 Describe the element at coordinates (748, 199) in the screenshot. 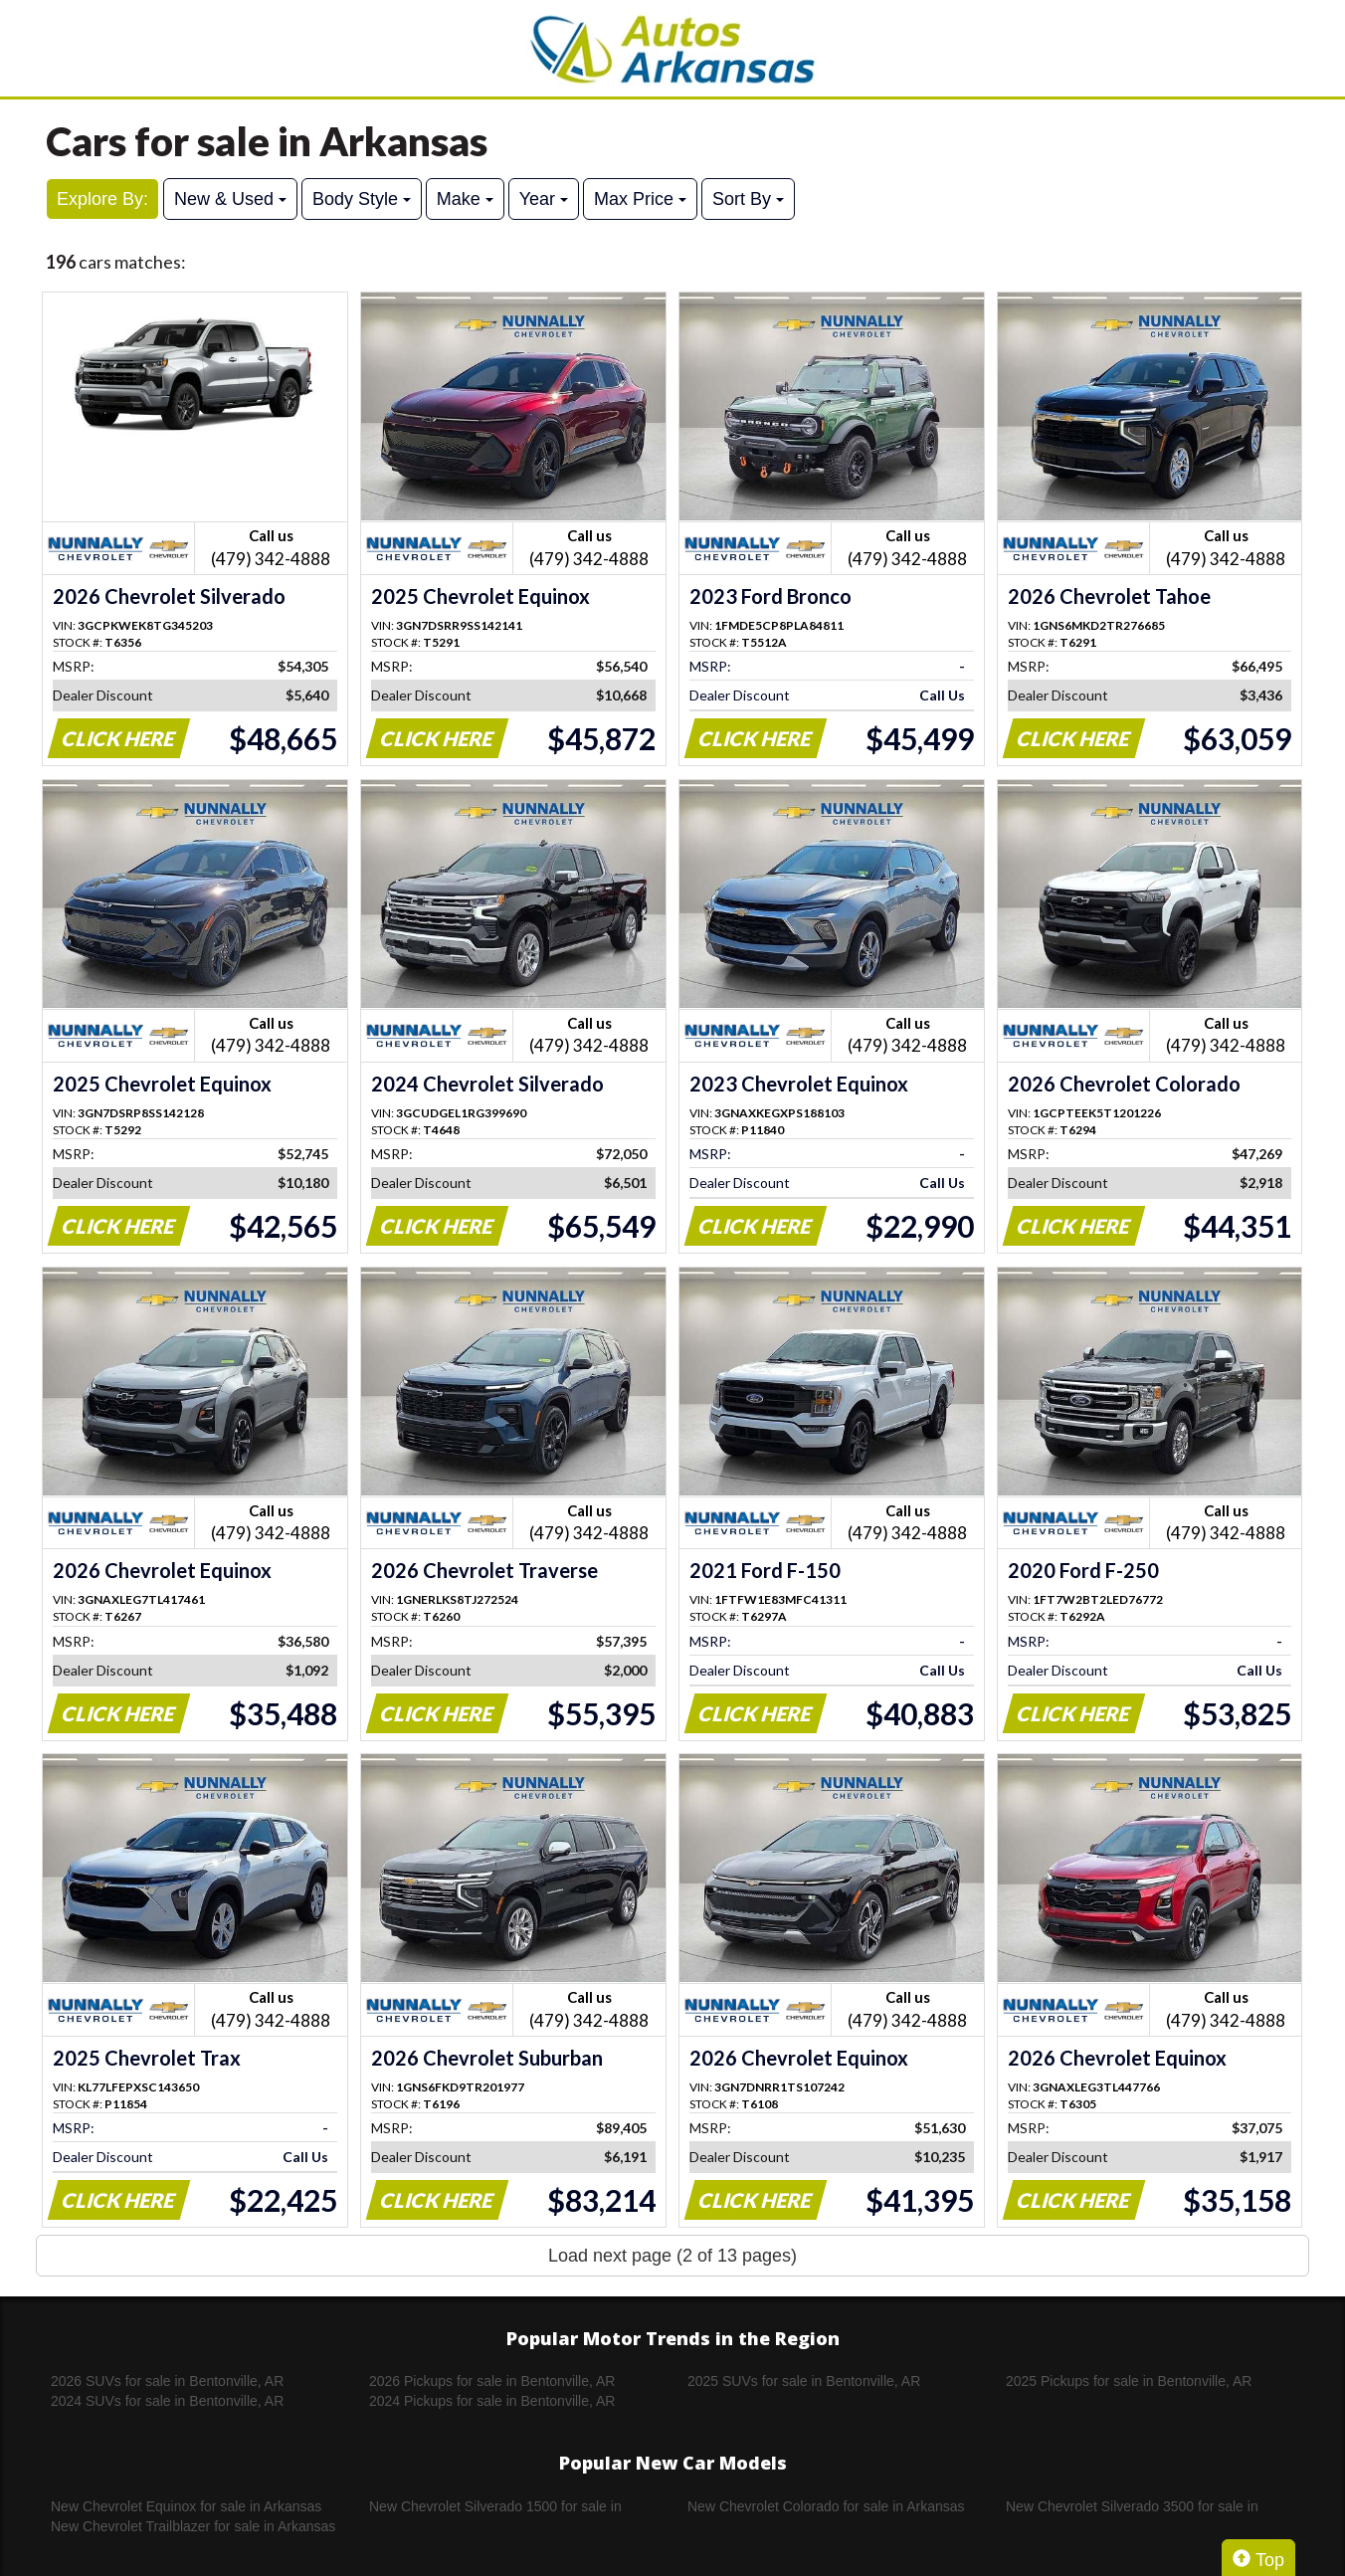

I see `Sort By` at that location.